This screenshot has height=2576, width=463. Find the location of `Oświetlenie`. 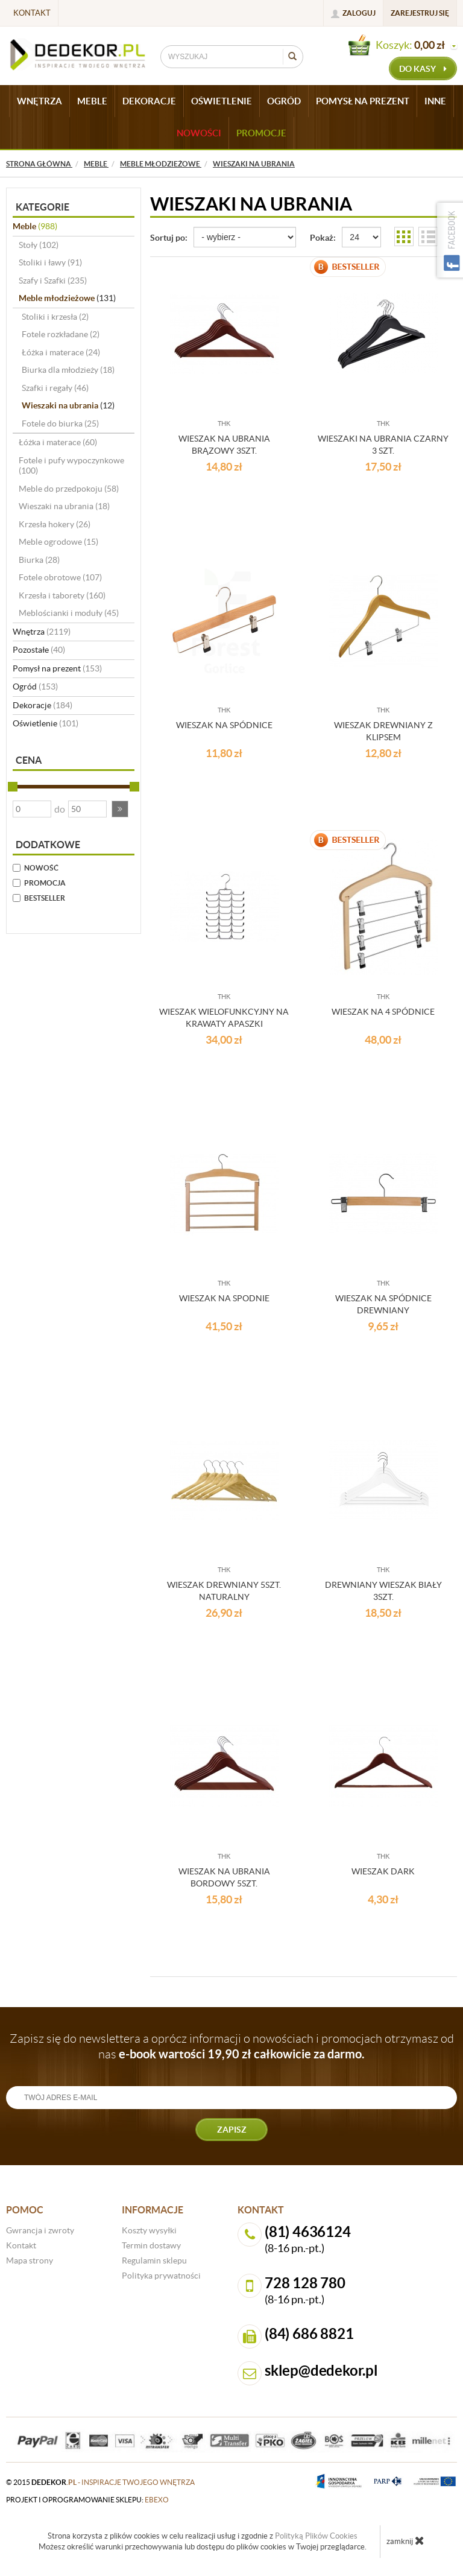

Oświetlenie is located at coordinates (45, 723).